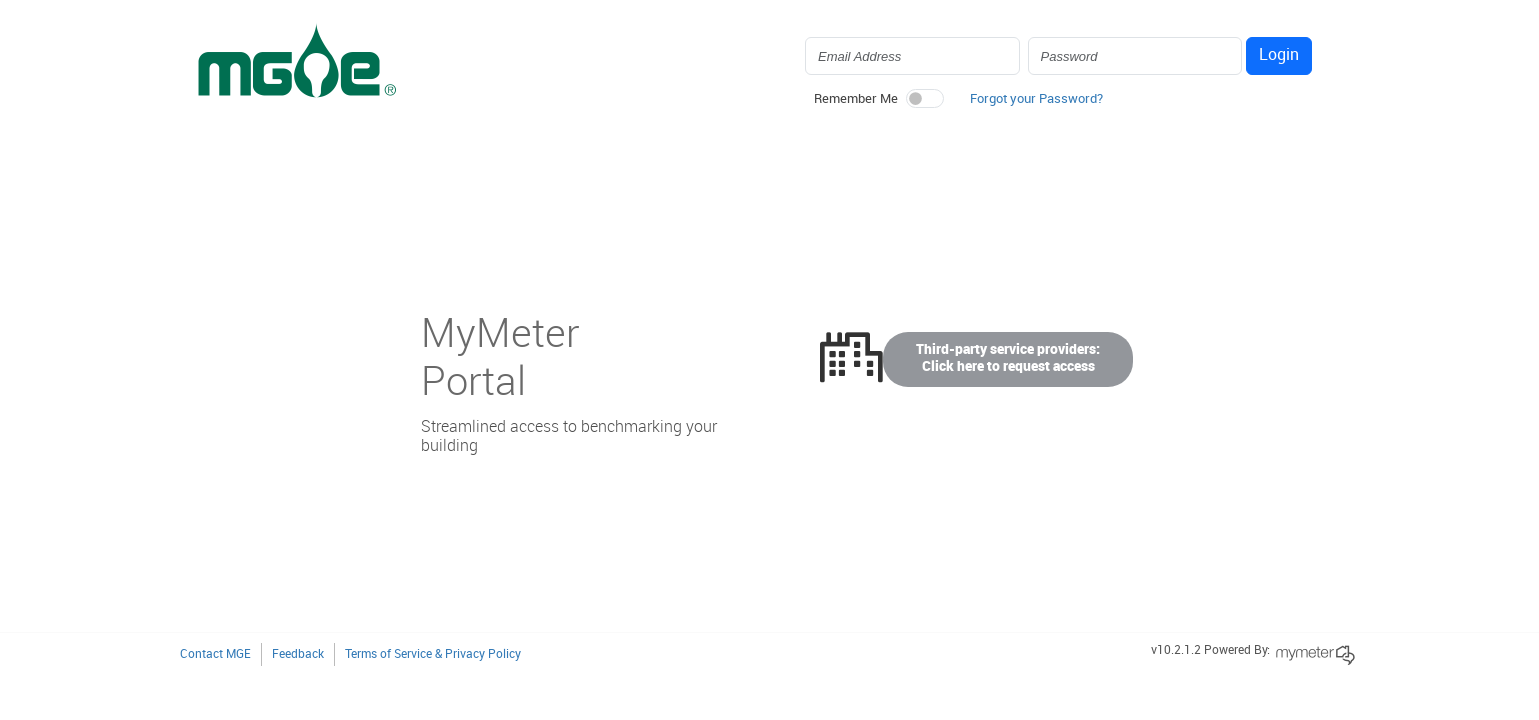 The height and width of the screenshot is (720, 1539). What do you see at coordinates (298, 654) in the screenshot?
I see `Feedback [button]` at bounding box center [298, 654].